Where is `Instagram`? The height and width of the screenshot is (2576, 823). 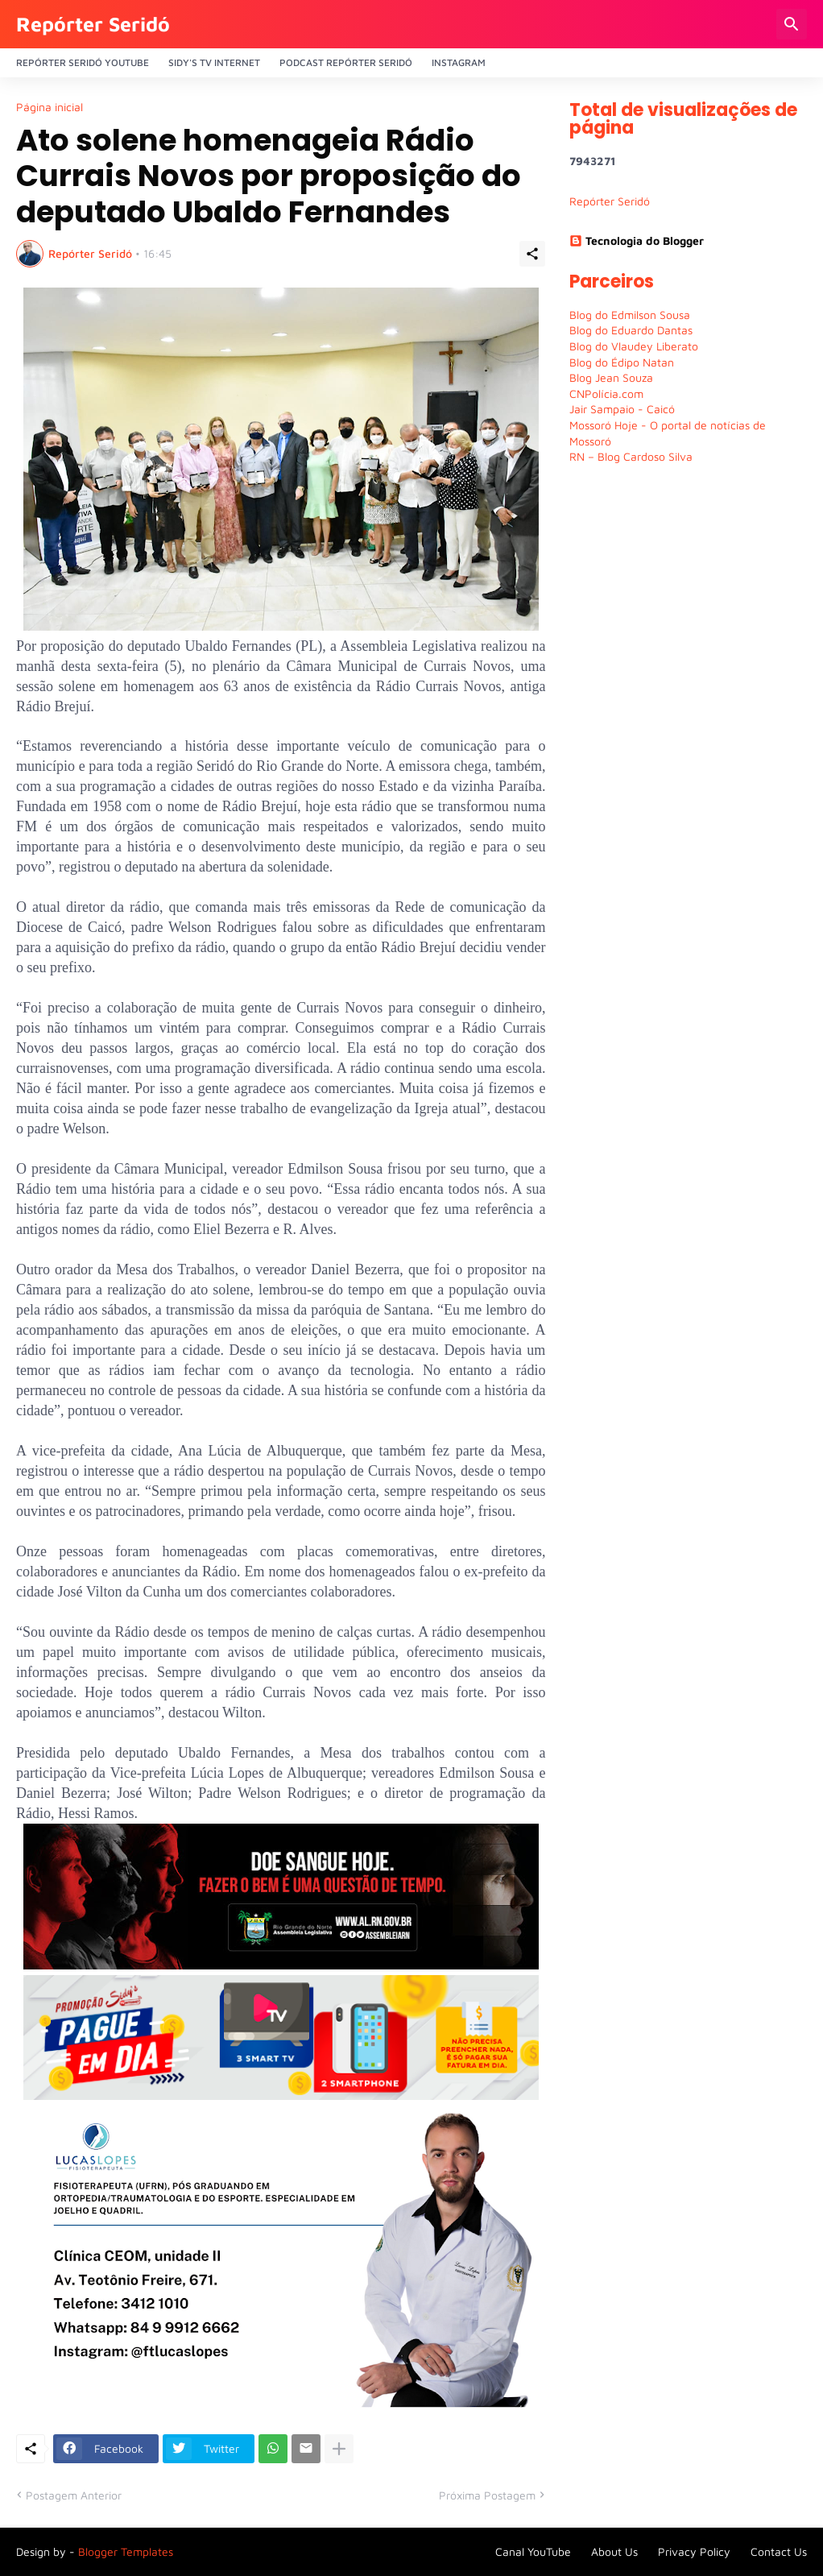
Instagram is located at coordinates (459, 62).